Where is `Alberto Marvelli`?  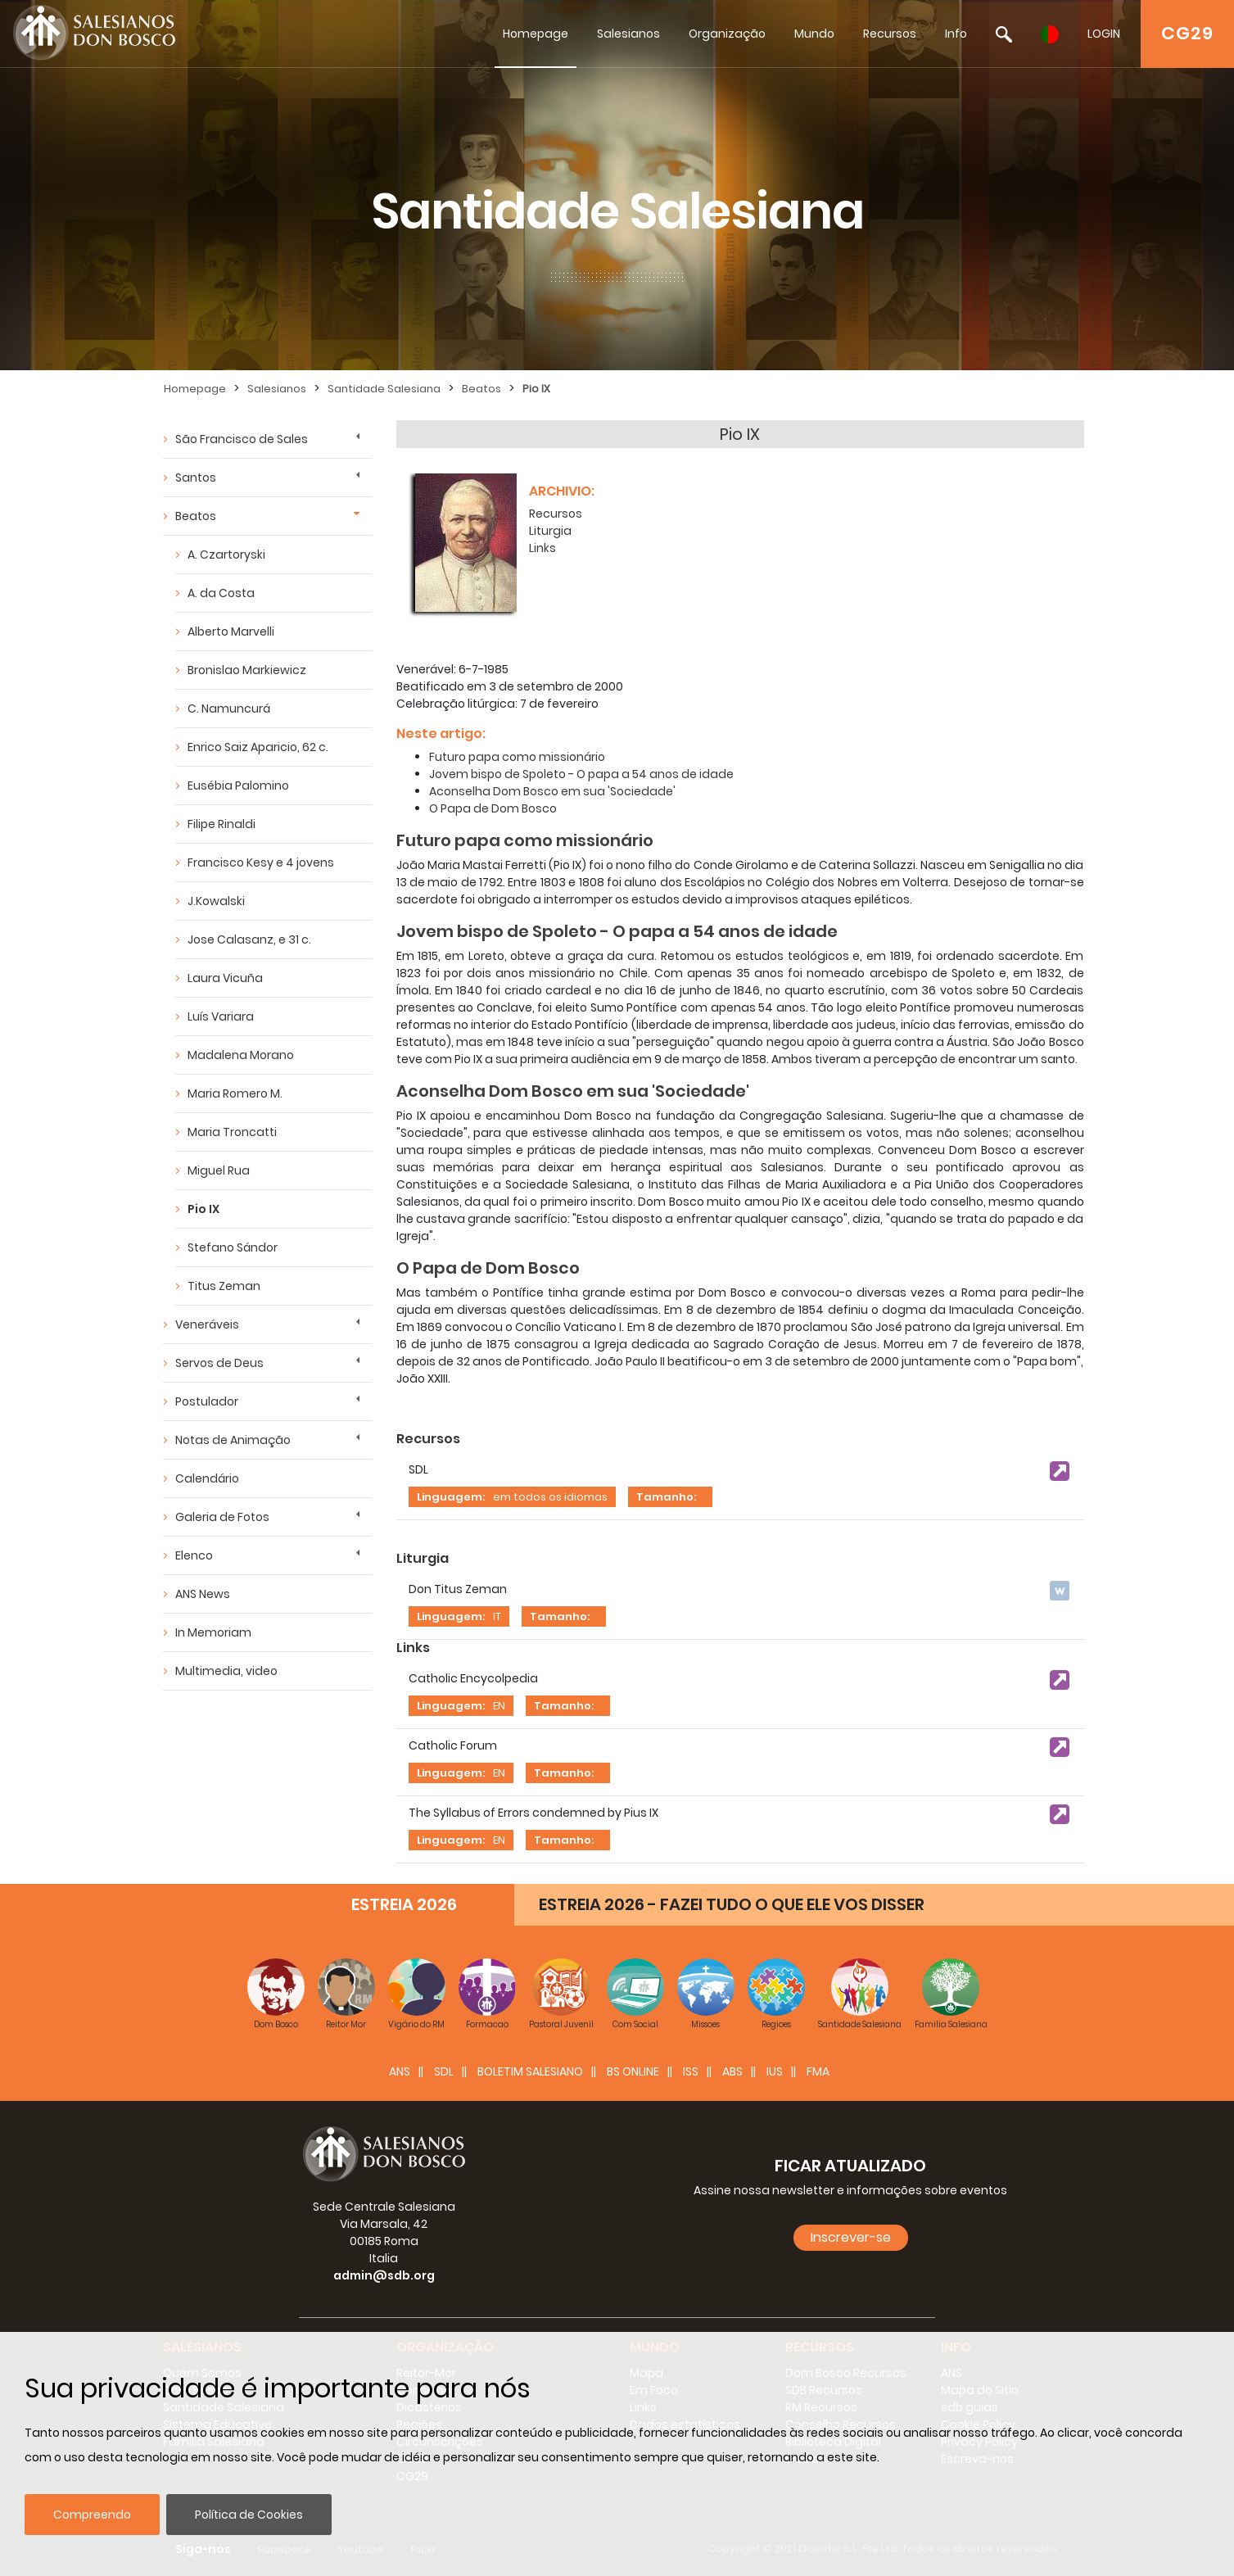
Alberto Marvelli is located at coordinates (231, 631).